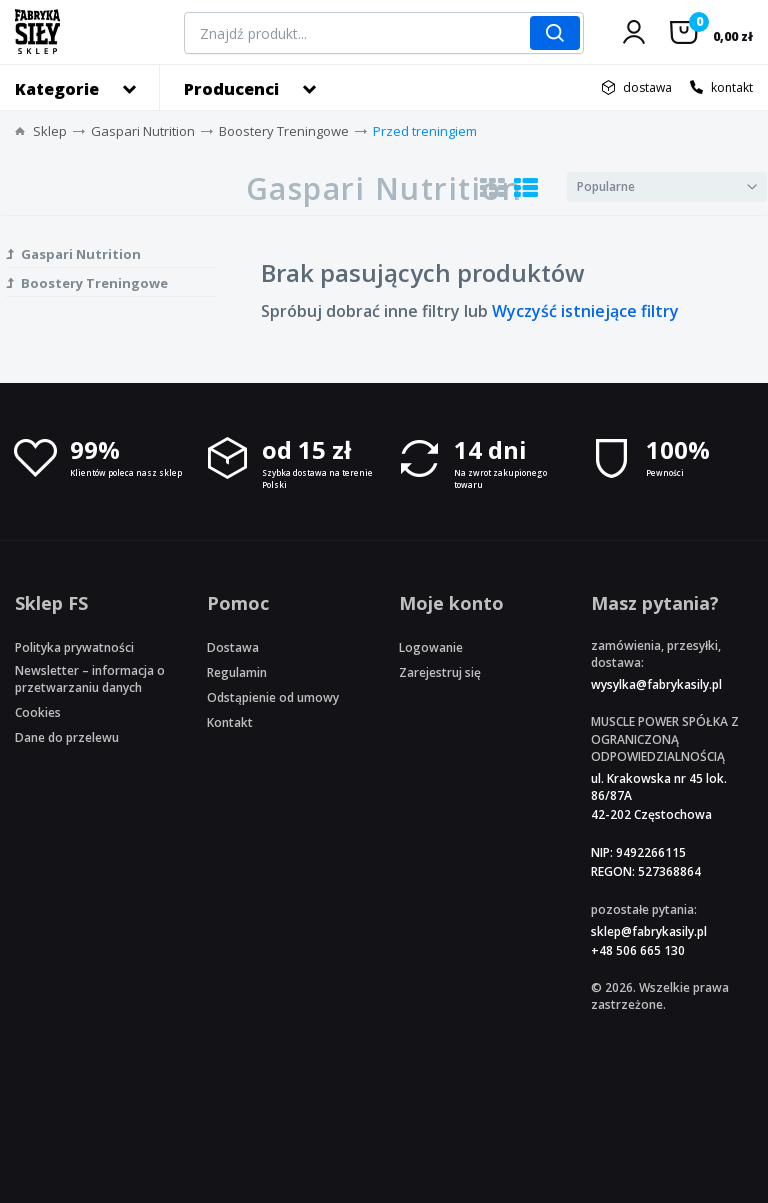  I want to click on Boostery Treningowe, so click(284, 131).